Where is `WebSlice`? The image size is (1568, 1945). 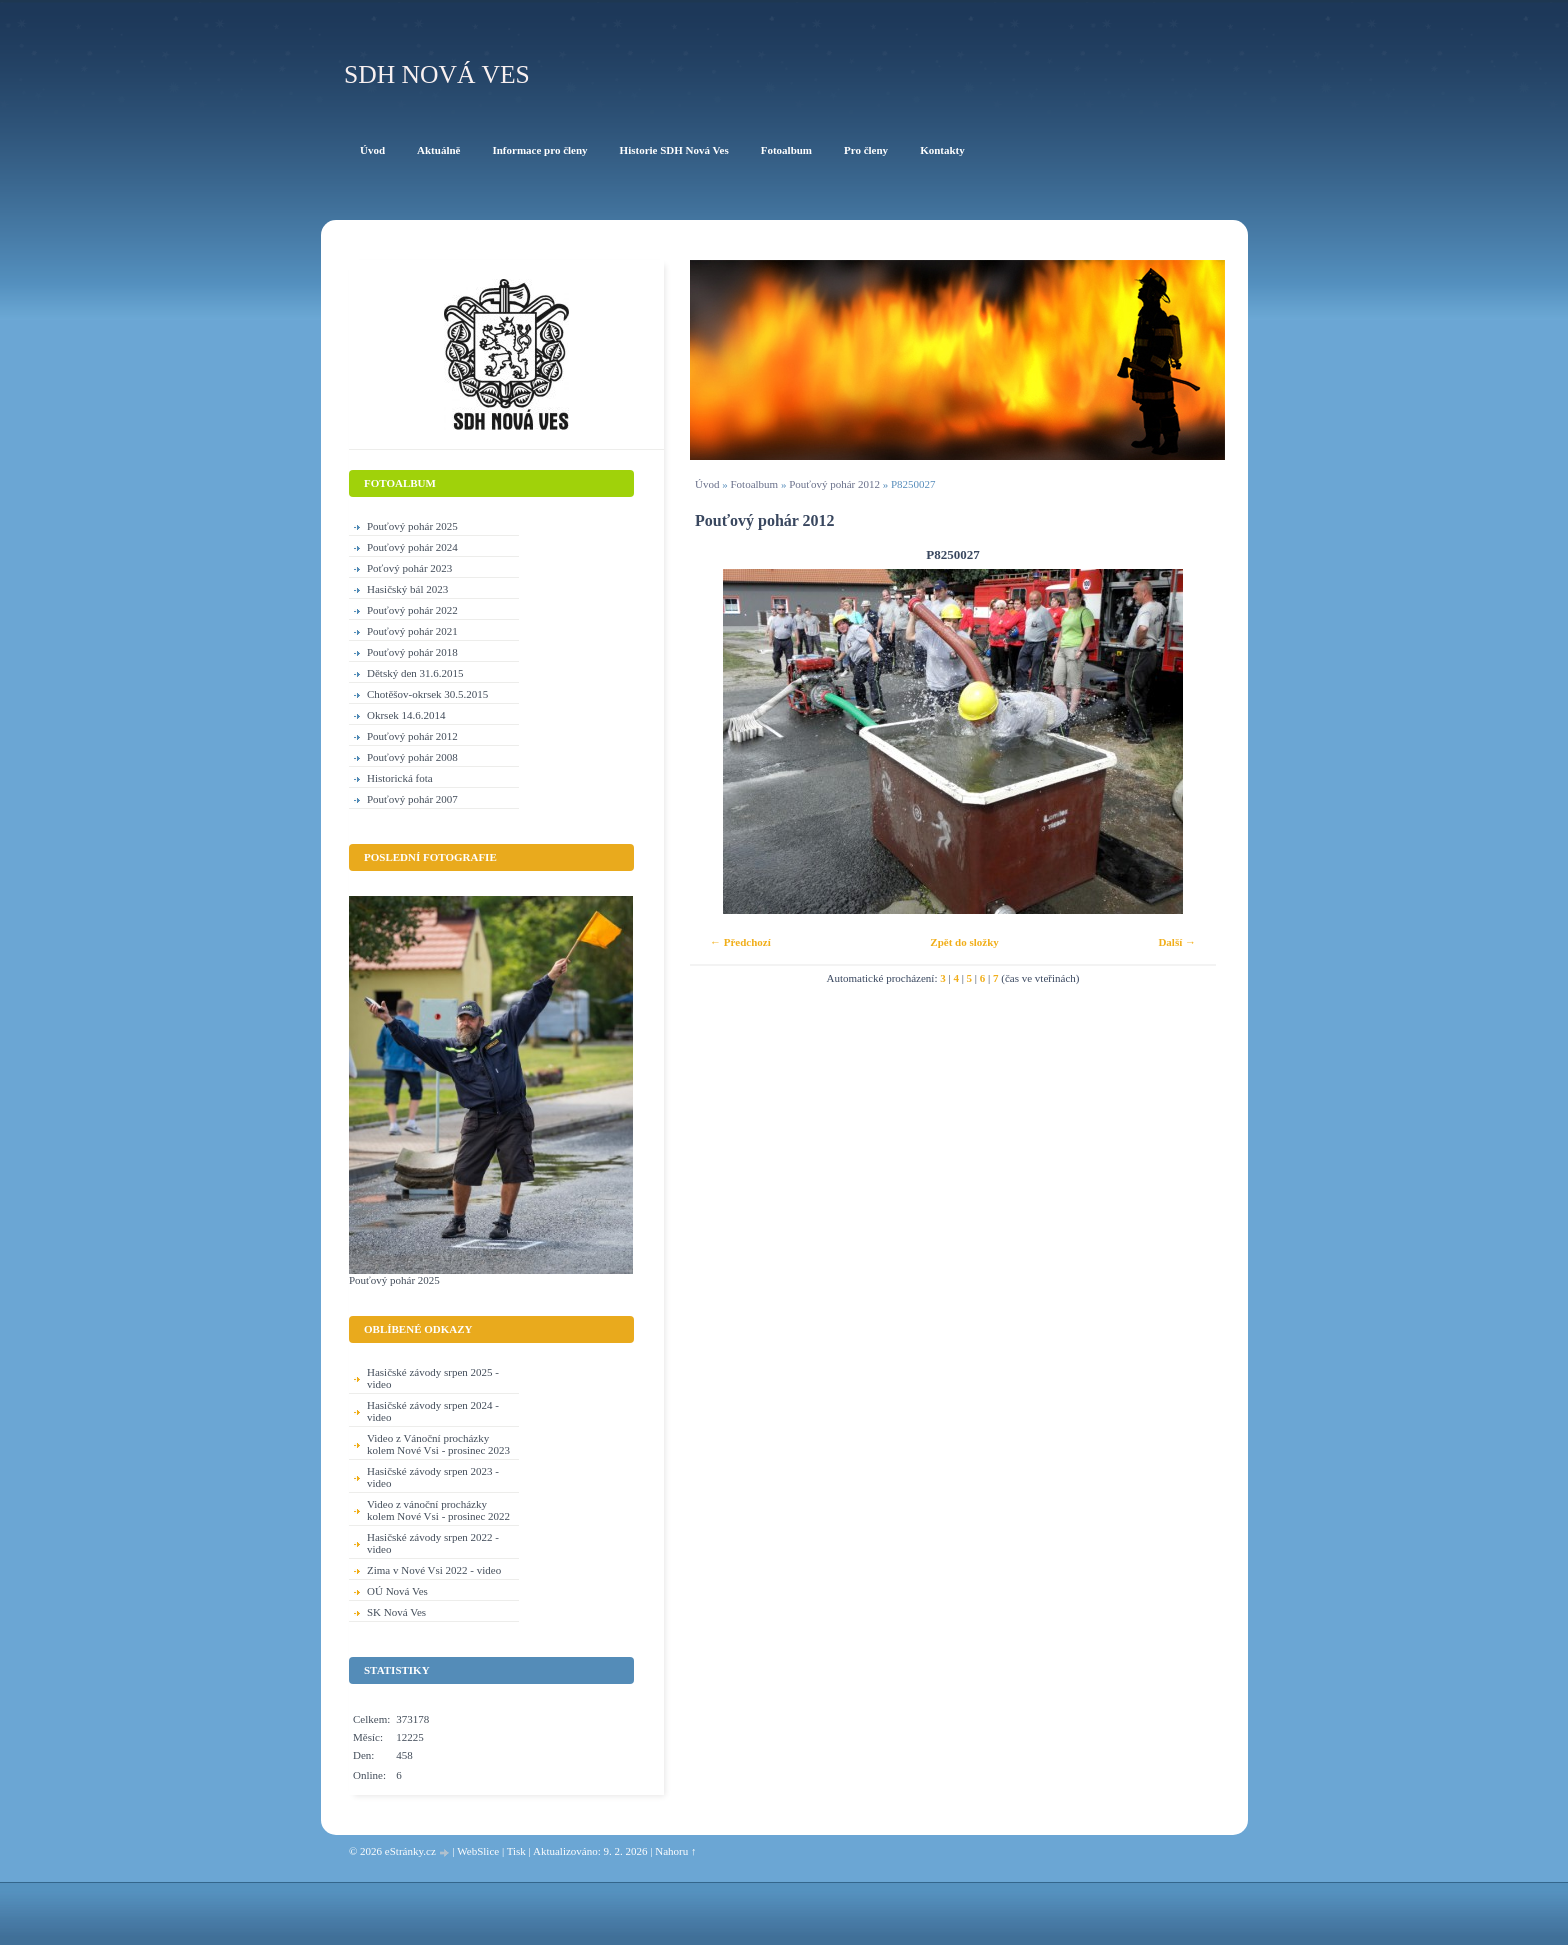 WebSlice is located at coordinates (478, 1851).